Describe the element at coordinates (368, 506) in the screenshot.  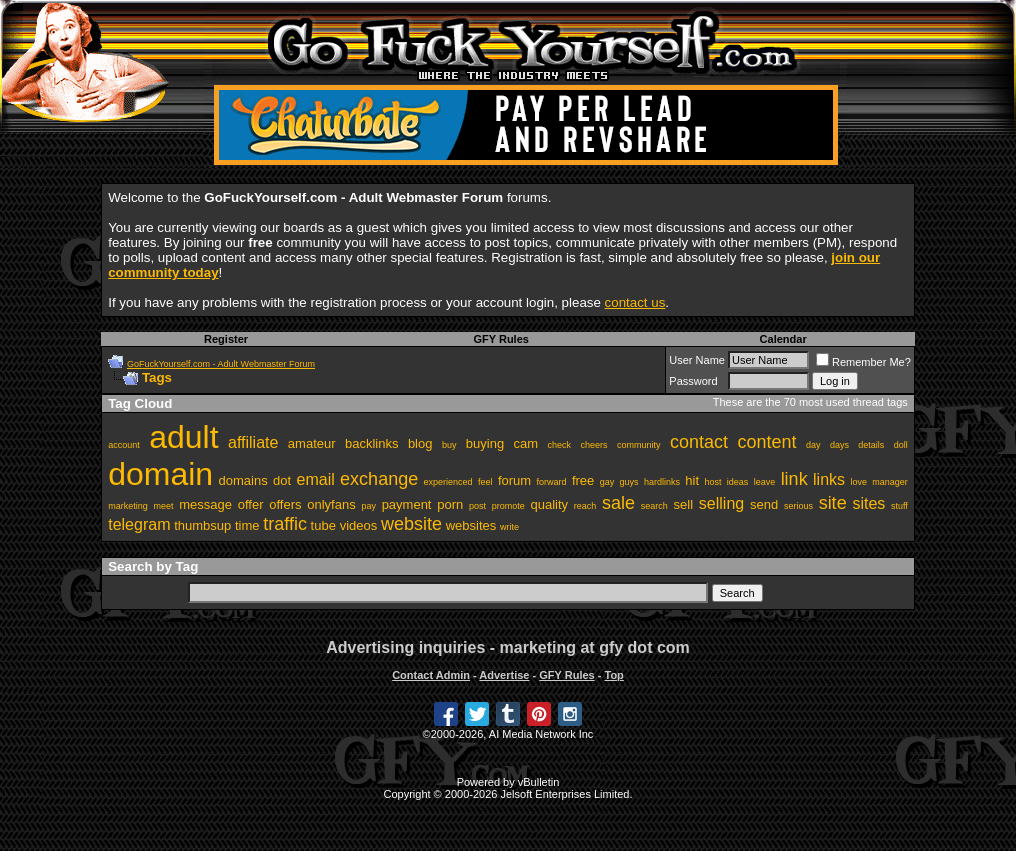
I see `pay` at that location.